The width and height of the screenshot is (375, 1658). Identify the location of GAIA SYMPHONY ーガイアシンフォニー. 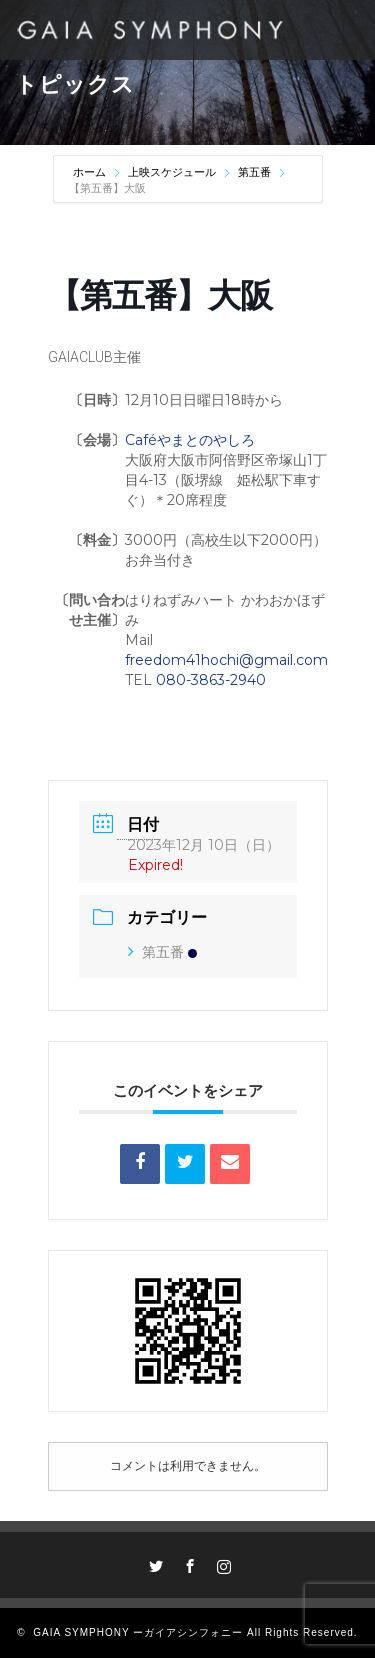
(138, 1632).